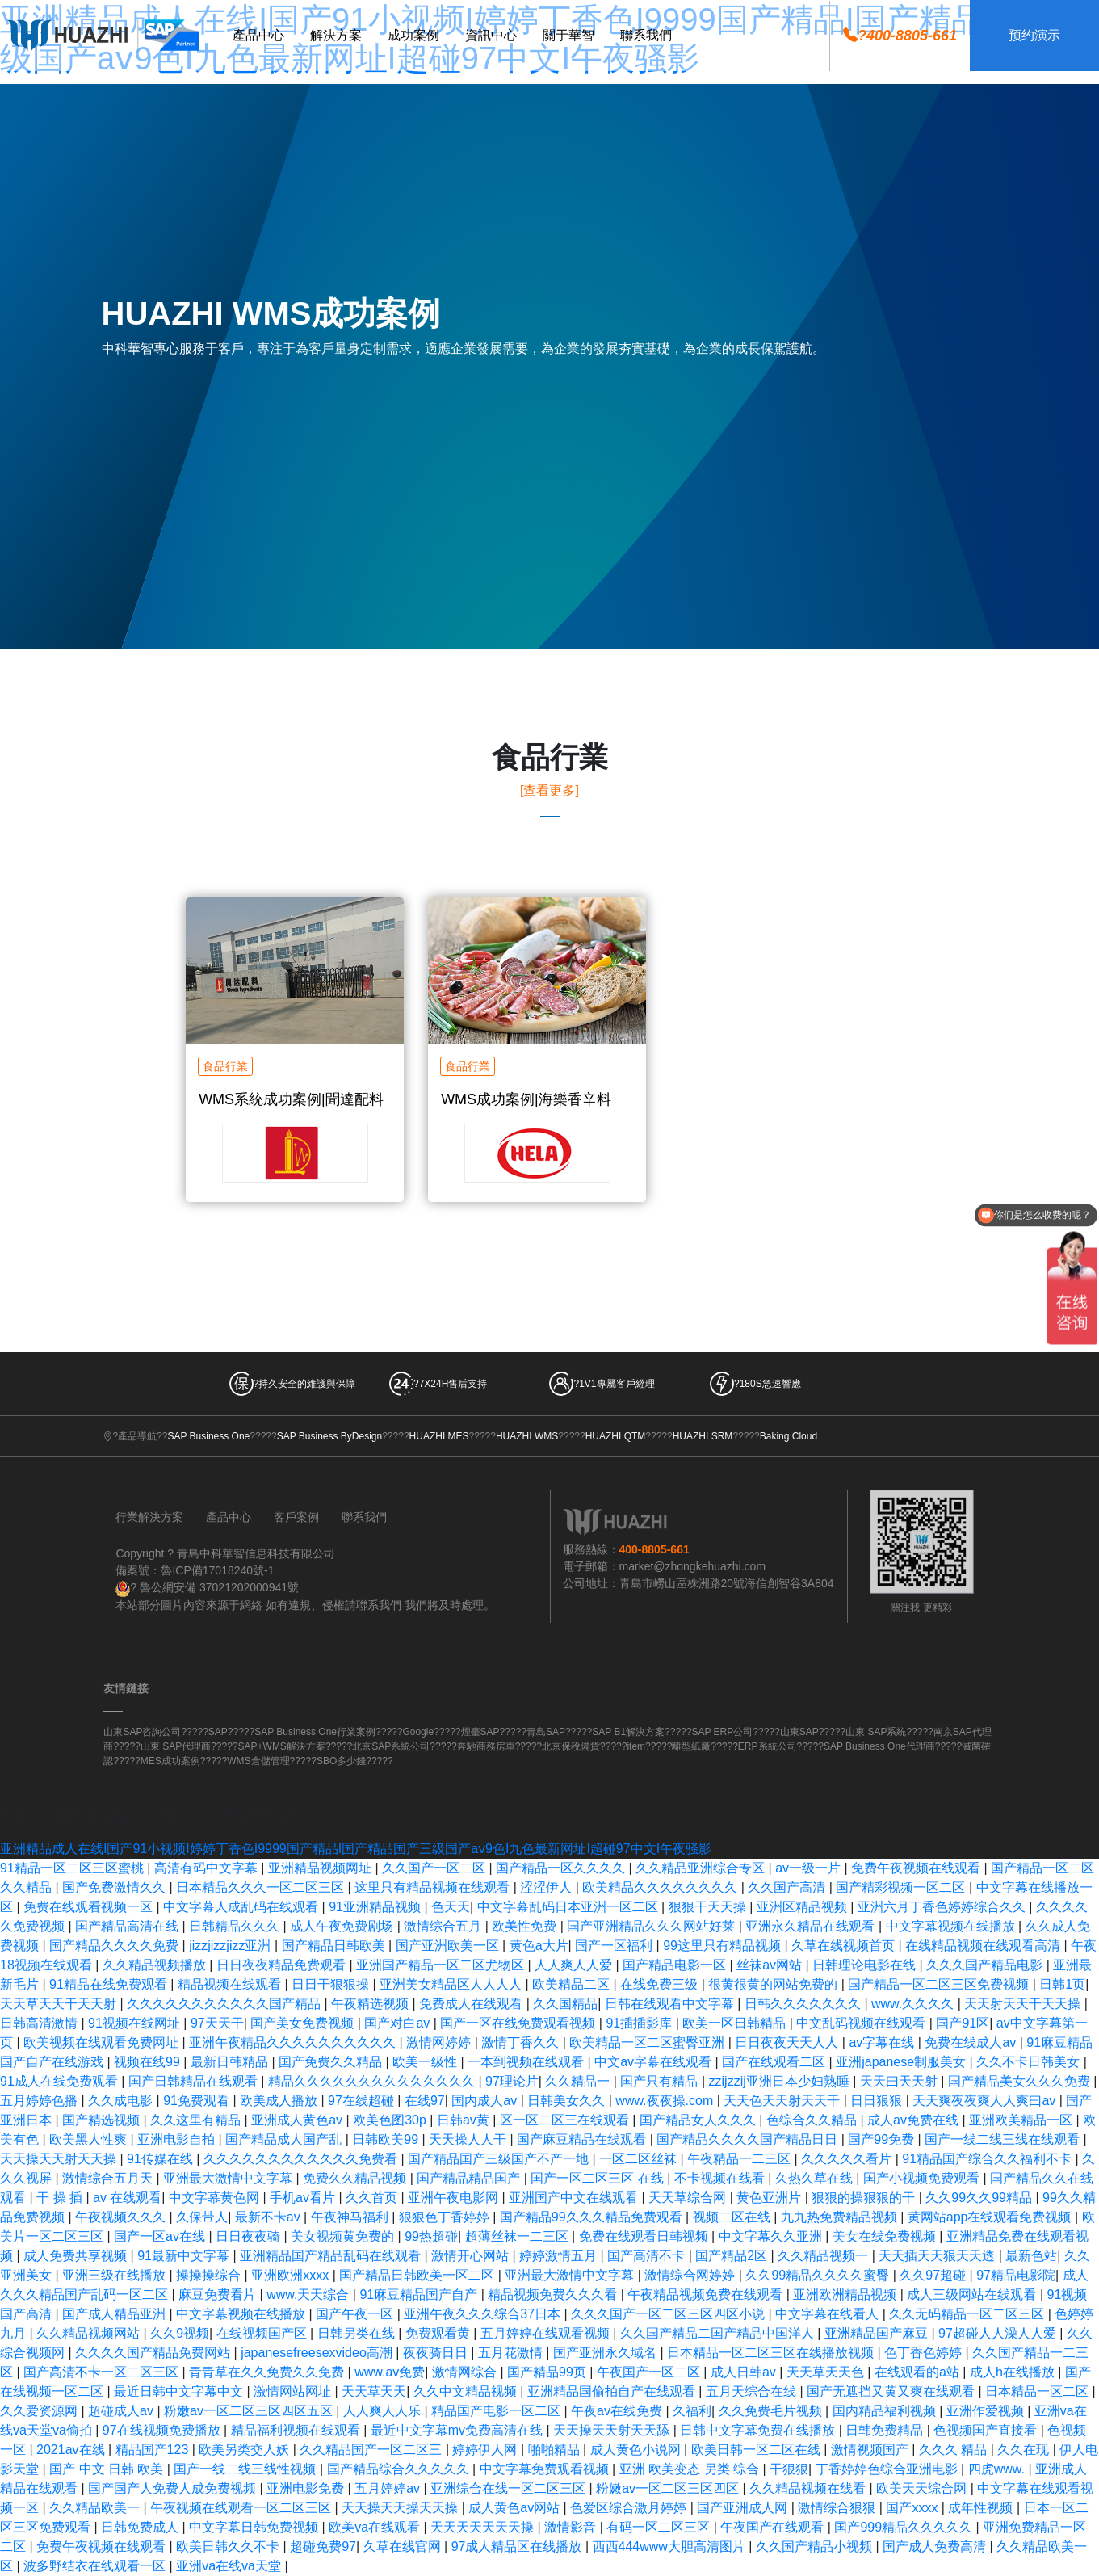 The width and height of the screenshot is (1099, 2576). What do you see at coordinates (469, 2139) in the screenshot?
I see `天天操人人干` at bounding box center [469, 2139].